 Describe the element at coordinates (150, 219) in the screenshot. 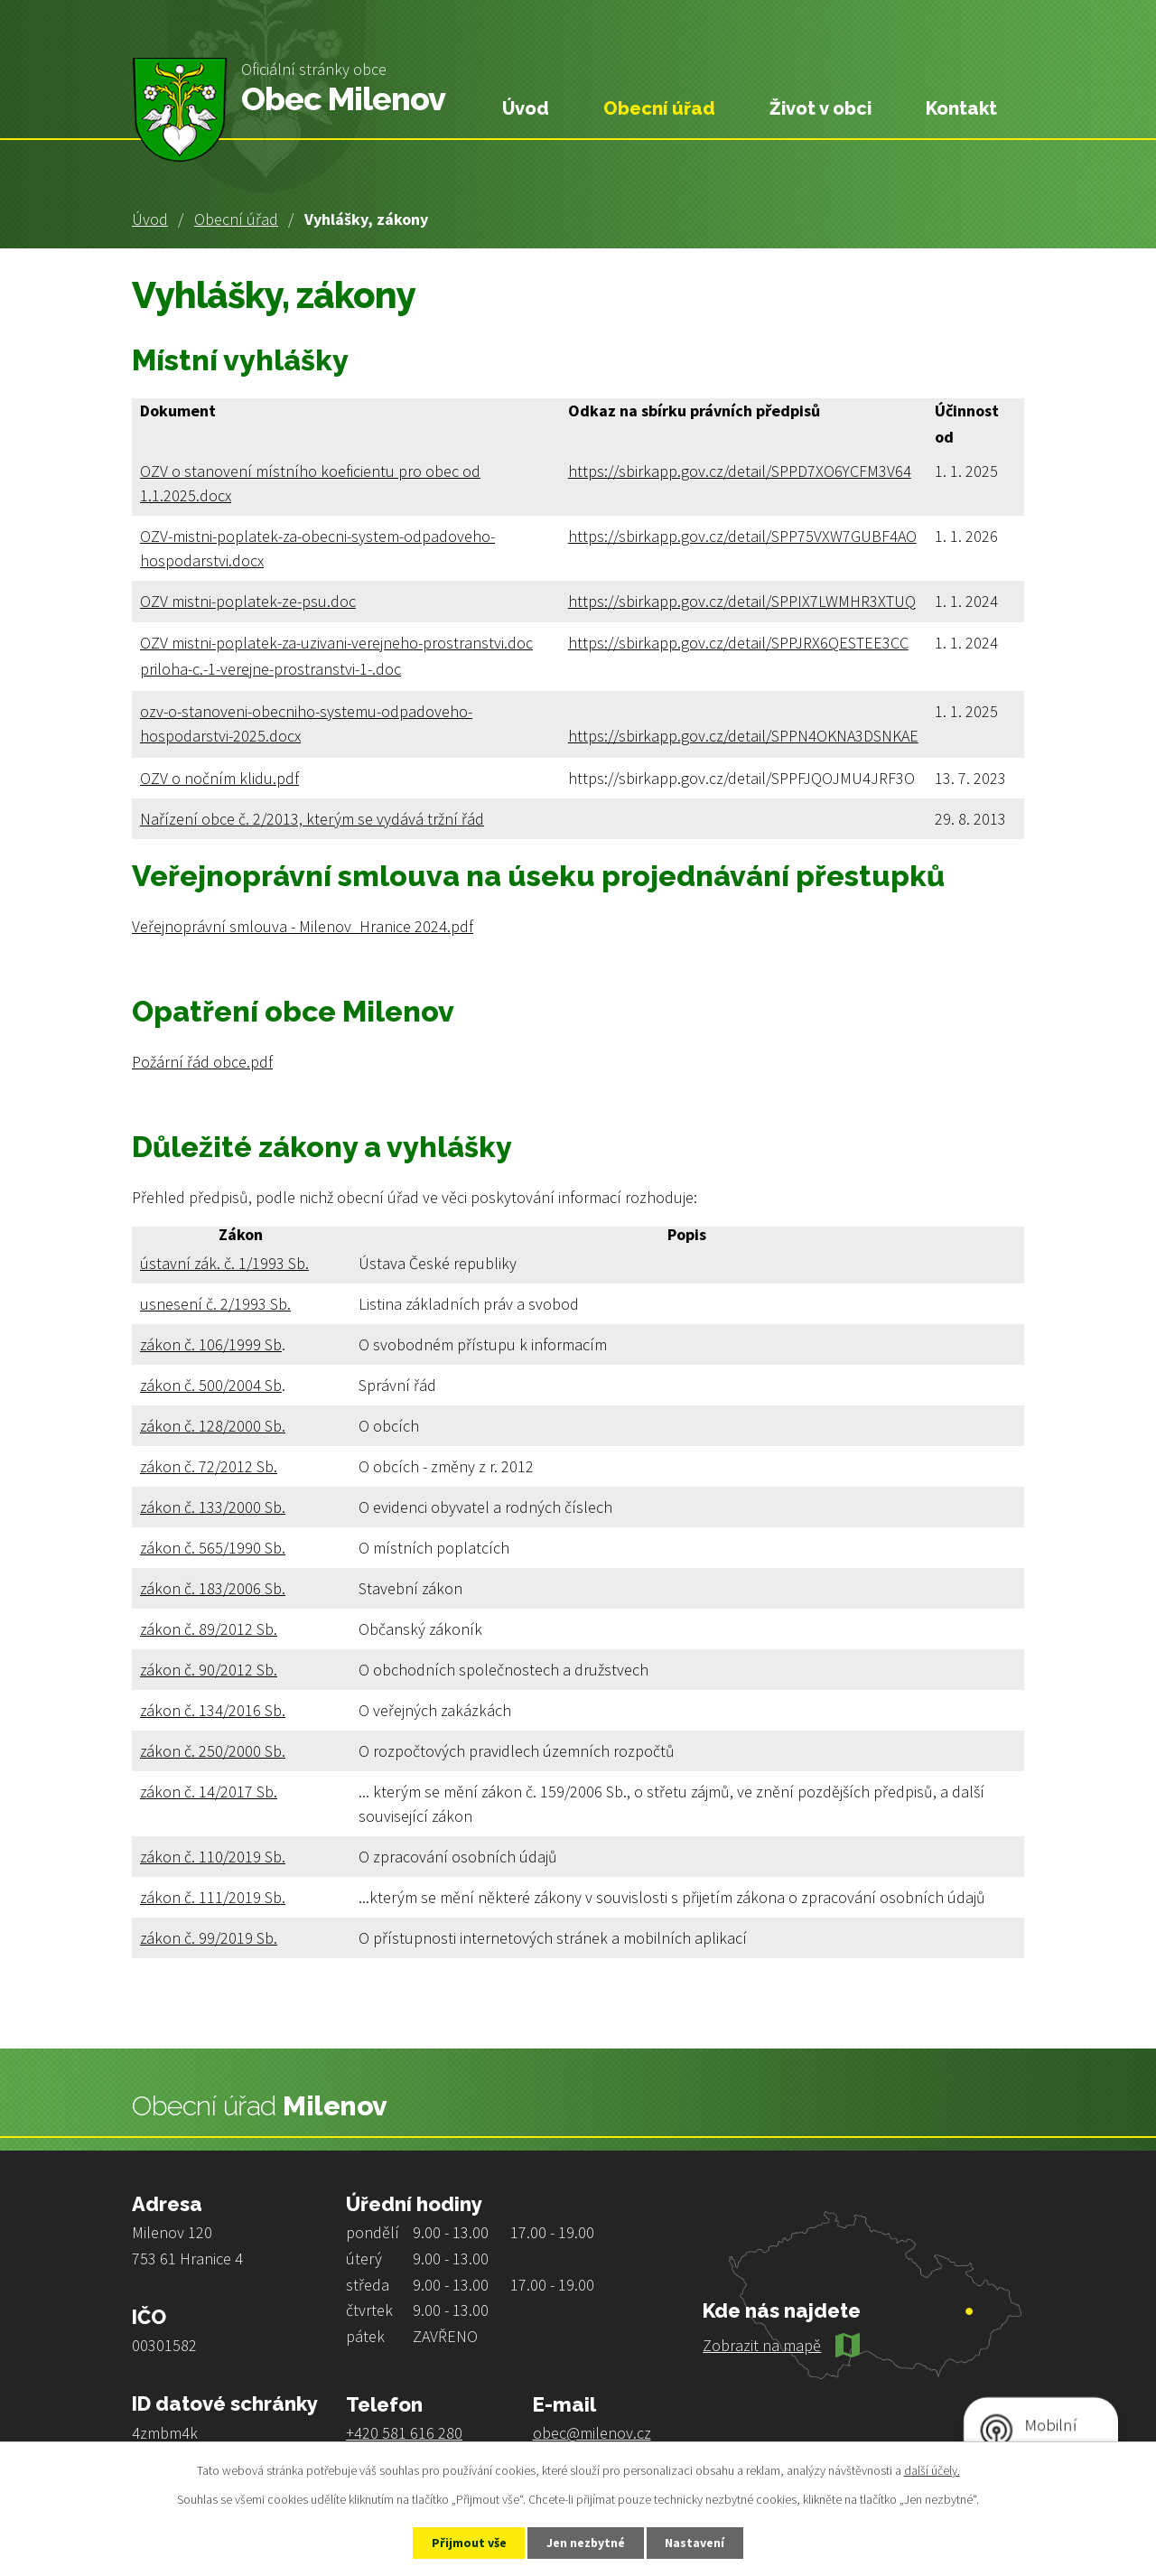

I see `Úvod` at that location.